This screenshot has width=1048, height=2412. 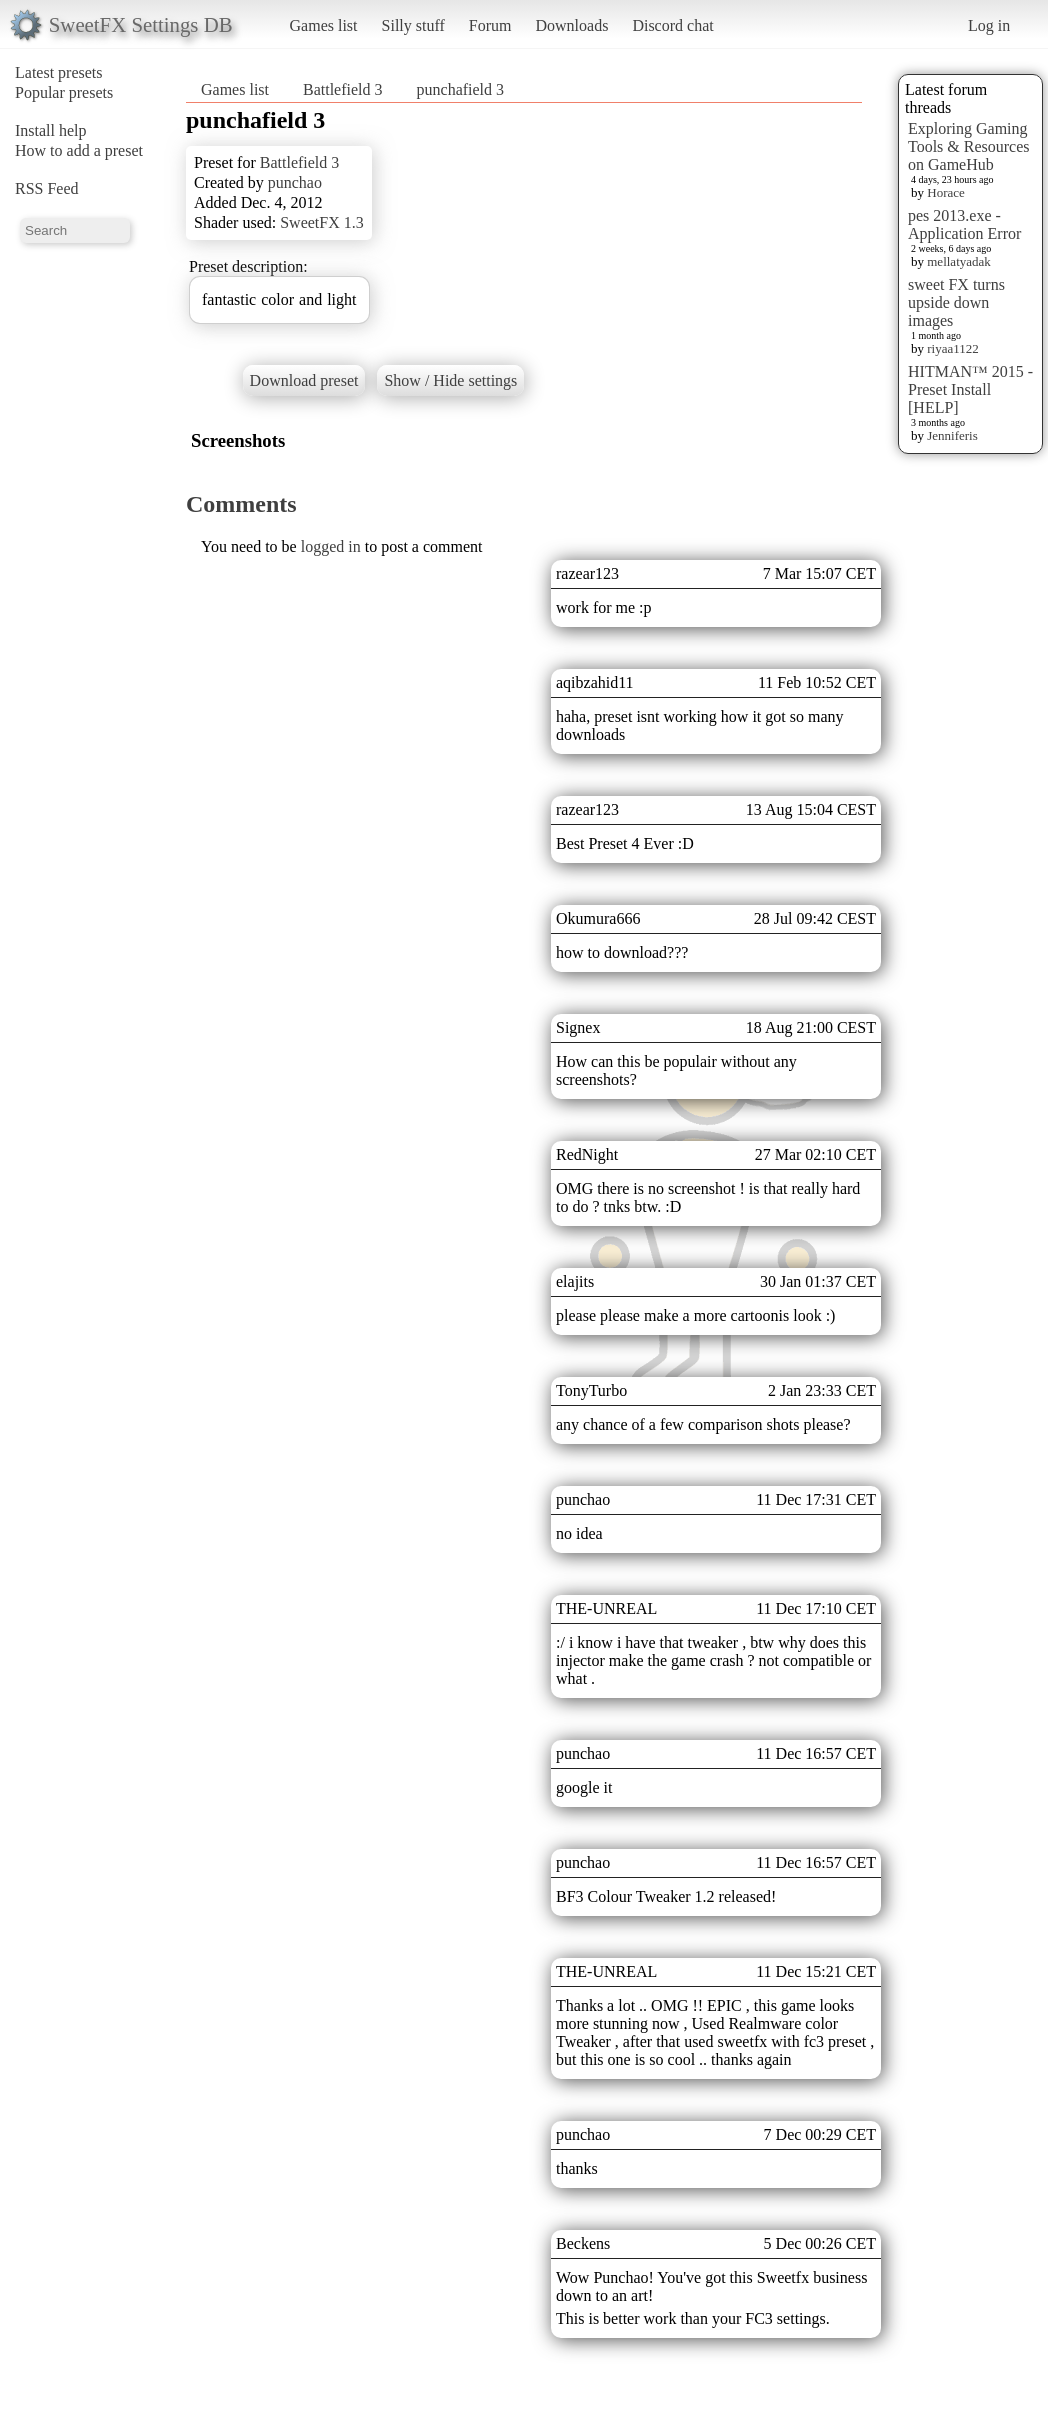 I want to click on Discord chat, so click(x=672, y=25).